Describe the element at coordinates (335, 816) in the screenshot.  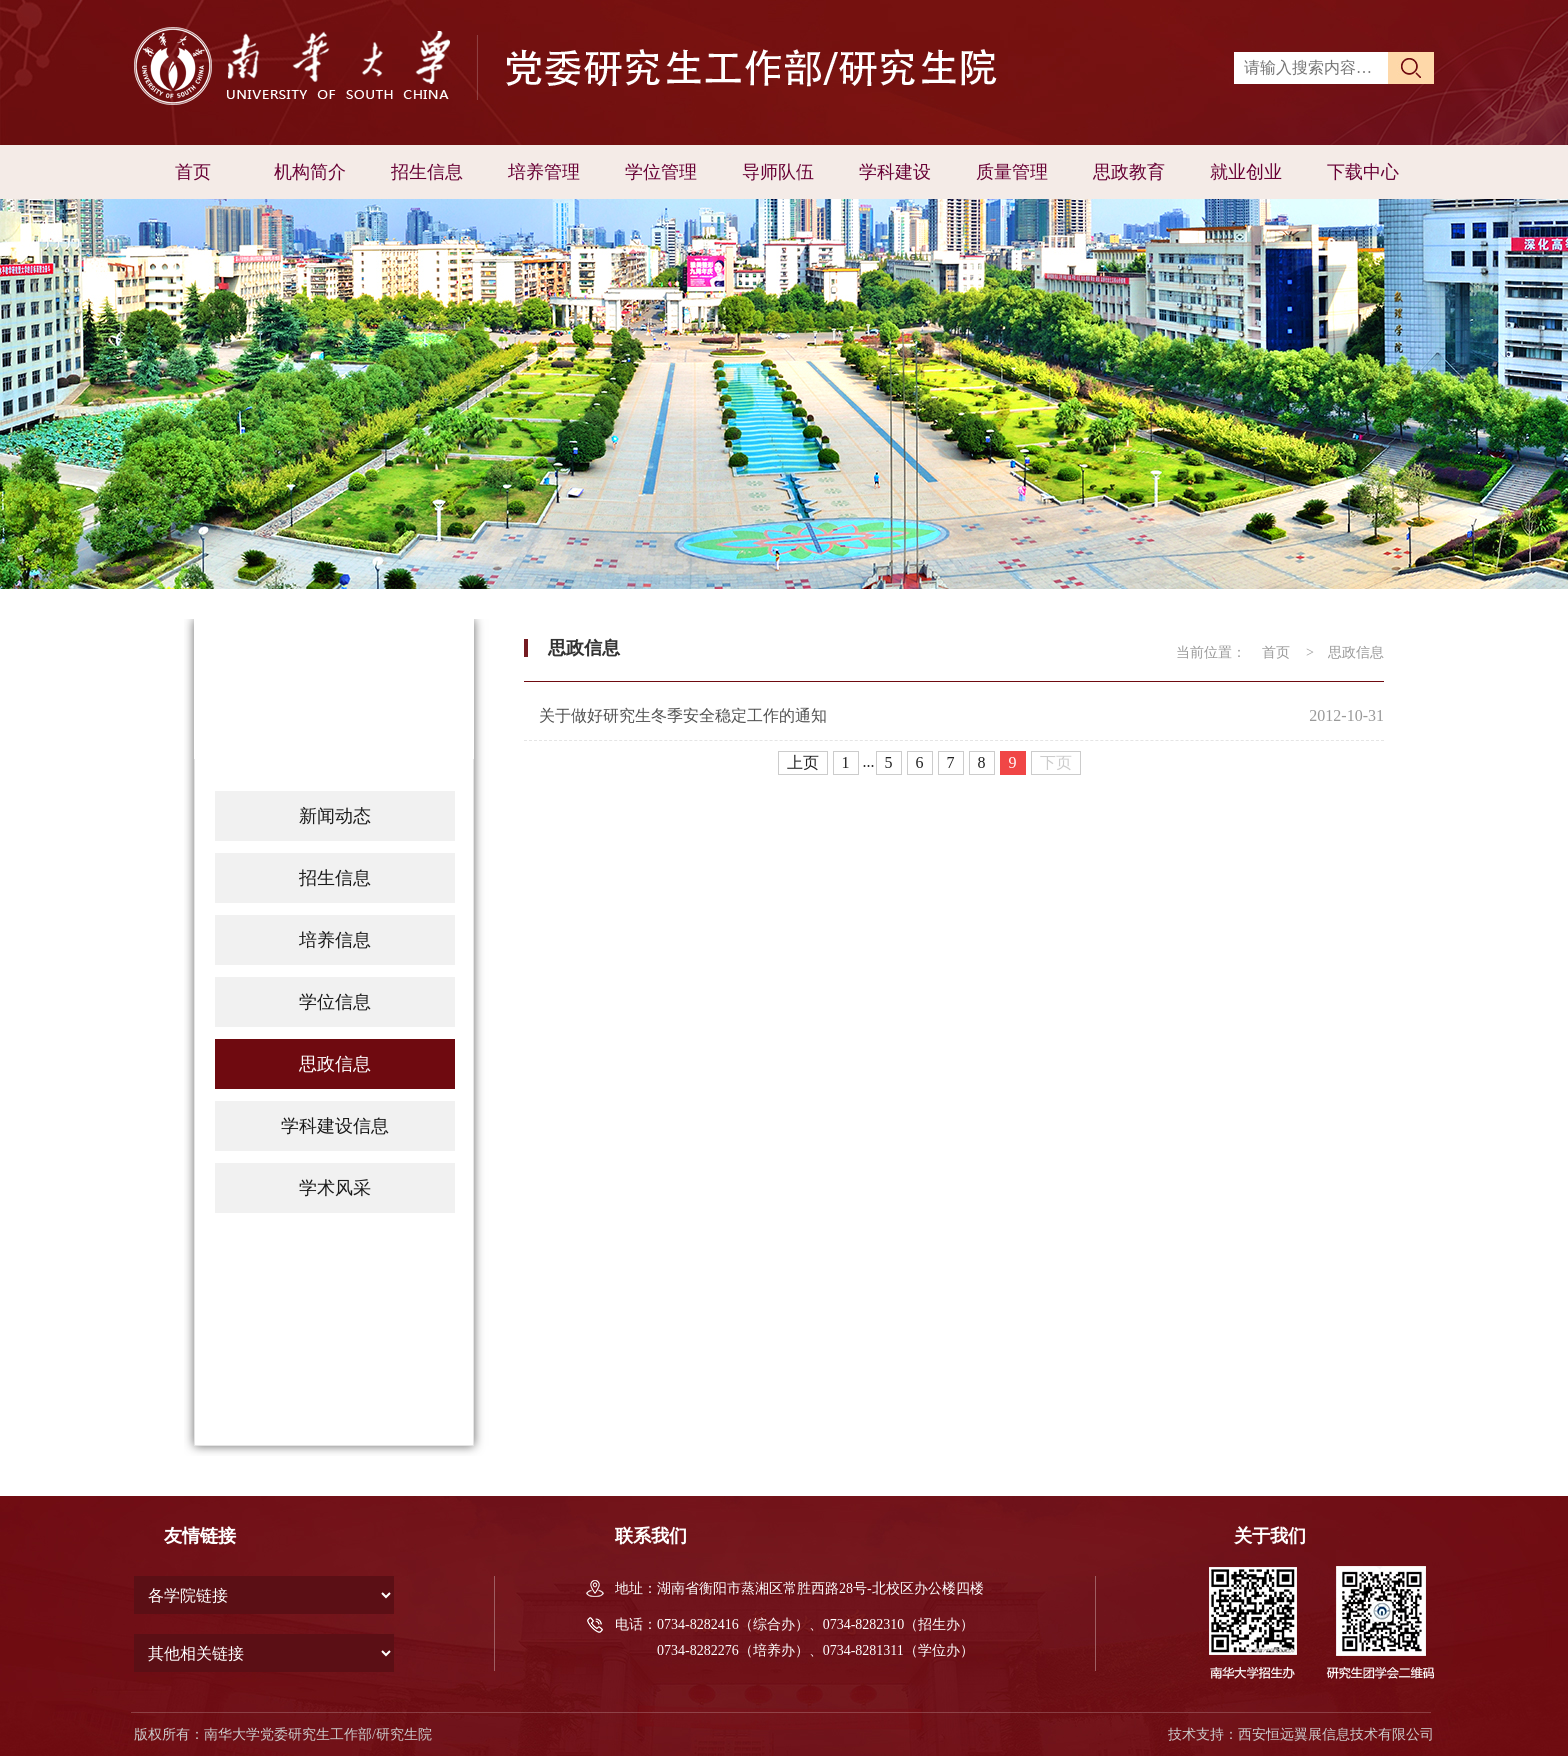
I see `新闻动态` at that location.